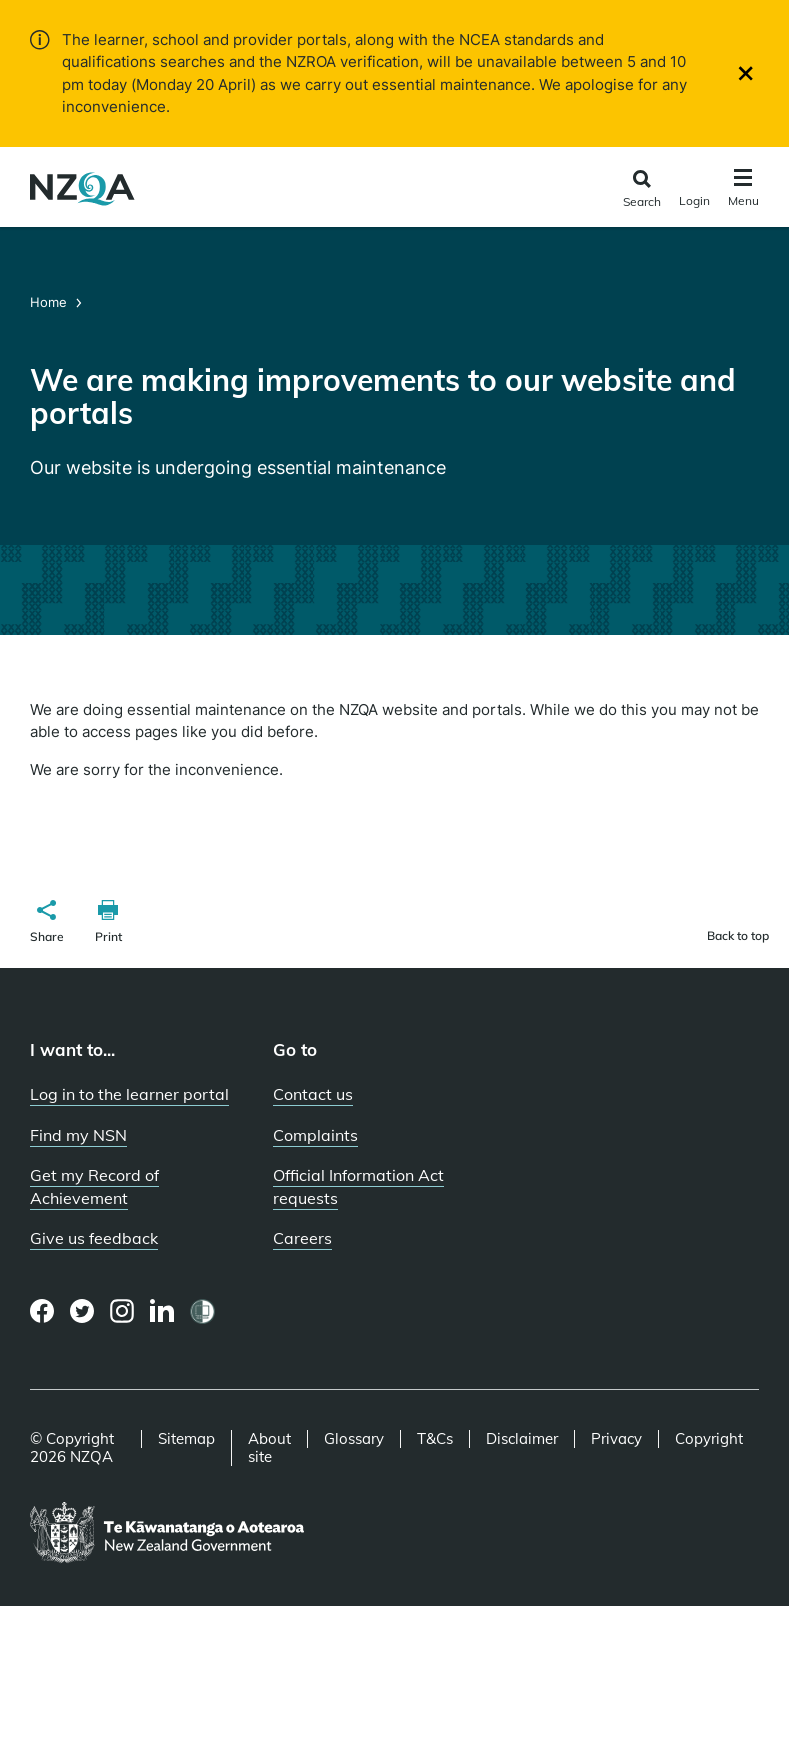  What do you see at coordinates (47, 924) in the screenshot?
I see `[button]` at bounding box center [47, 924].